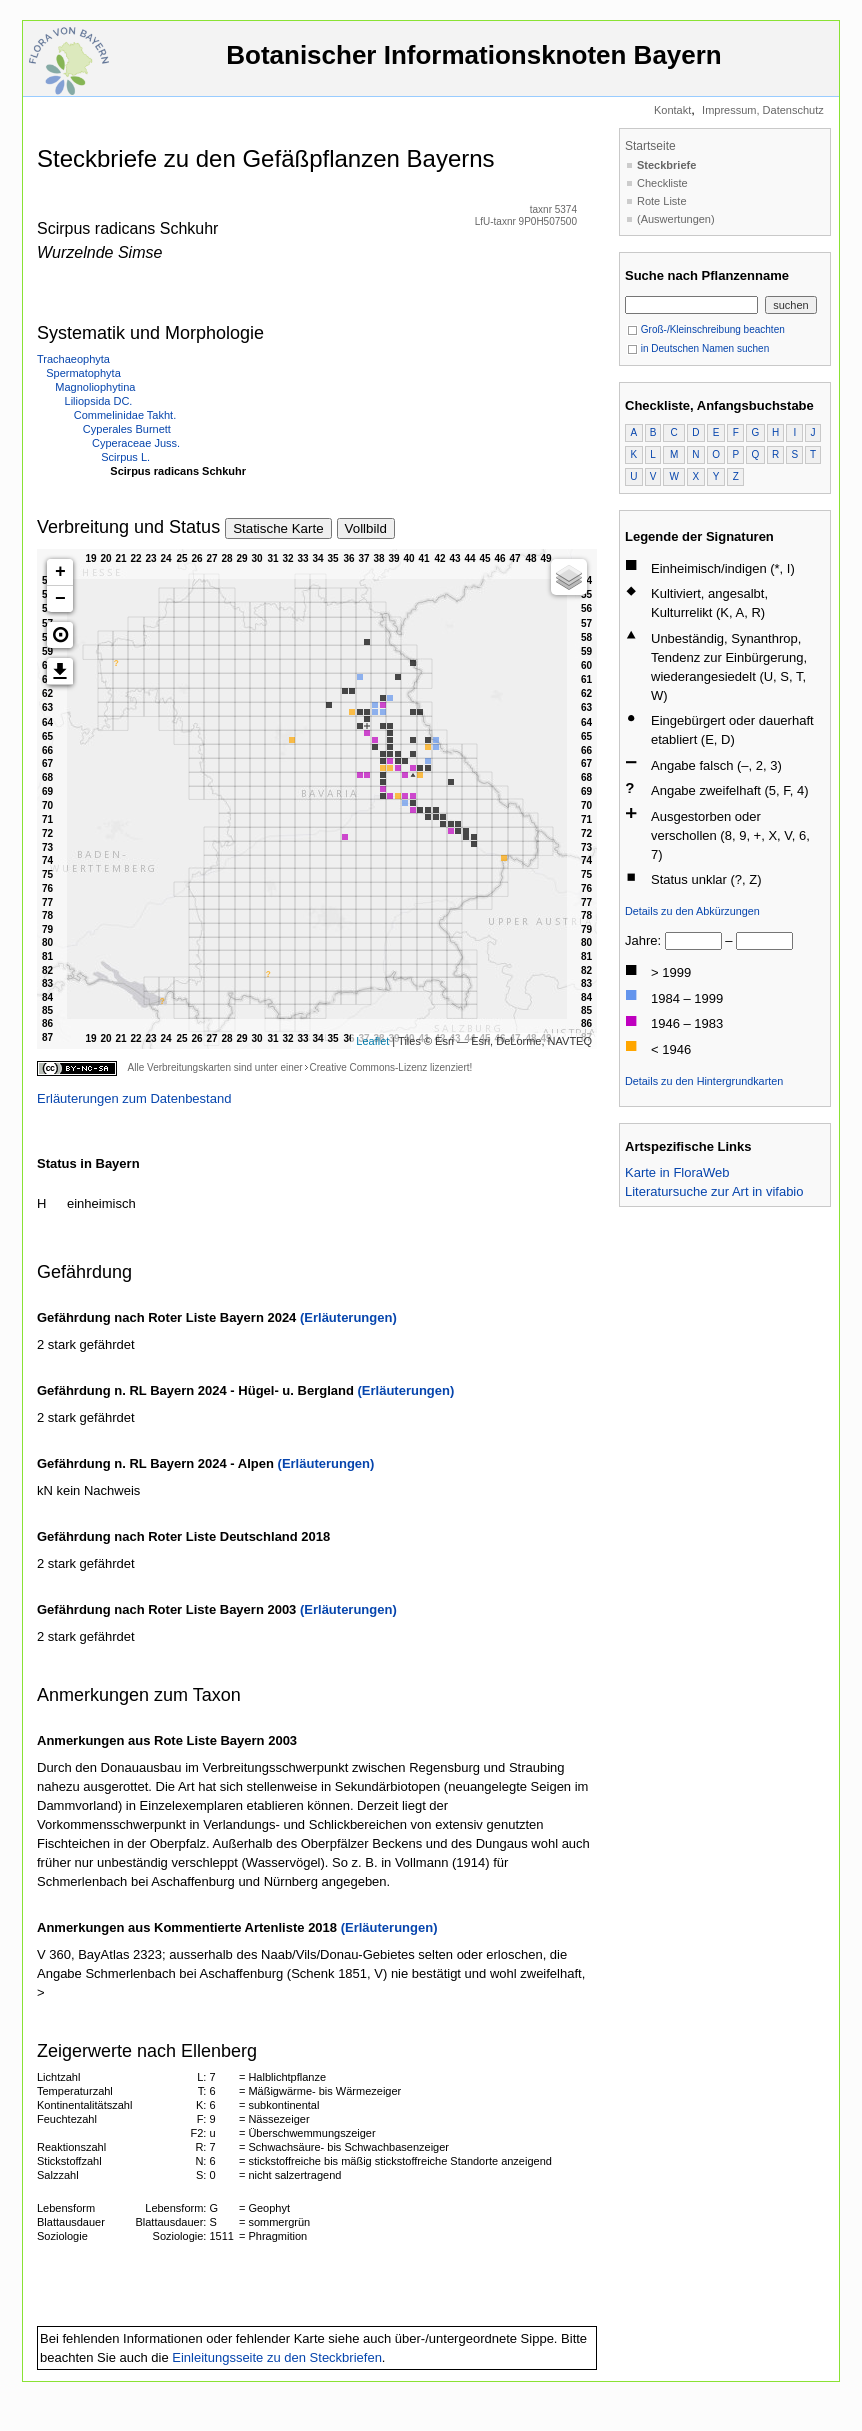 Image resolution: width=862 pixels, height=2431 pixels. What do you see at coordinates (698, 348) in the screenshot?
I see `in Deutschen Namen suchen` at bounding box center [698, 348].